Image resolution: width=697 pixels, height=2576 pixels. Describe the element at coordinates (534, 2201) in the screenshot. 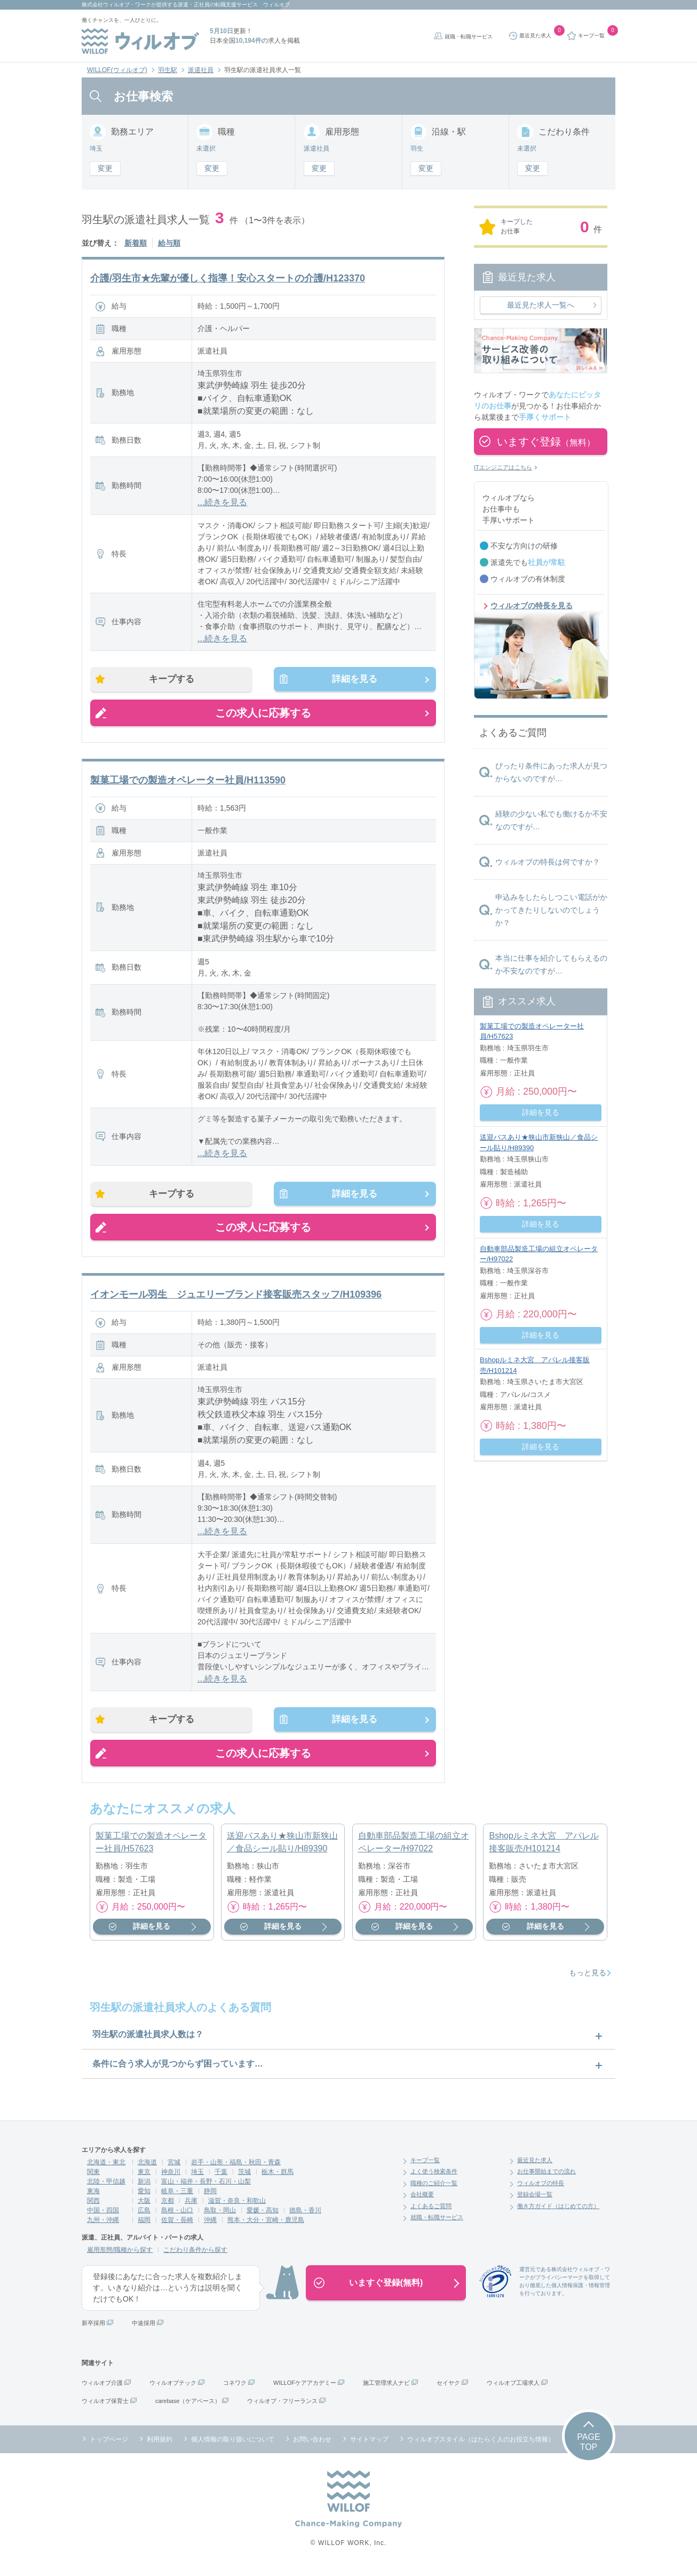

I see `登録会場一覧` at that location.